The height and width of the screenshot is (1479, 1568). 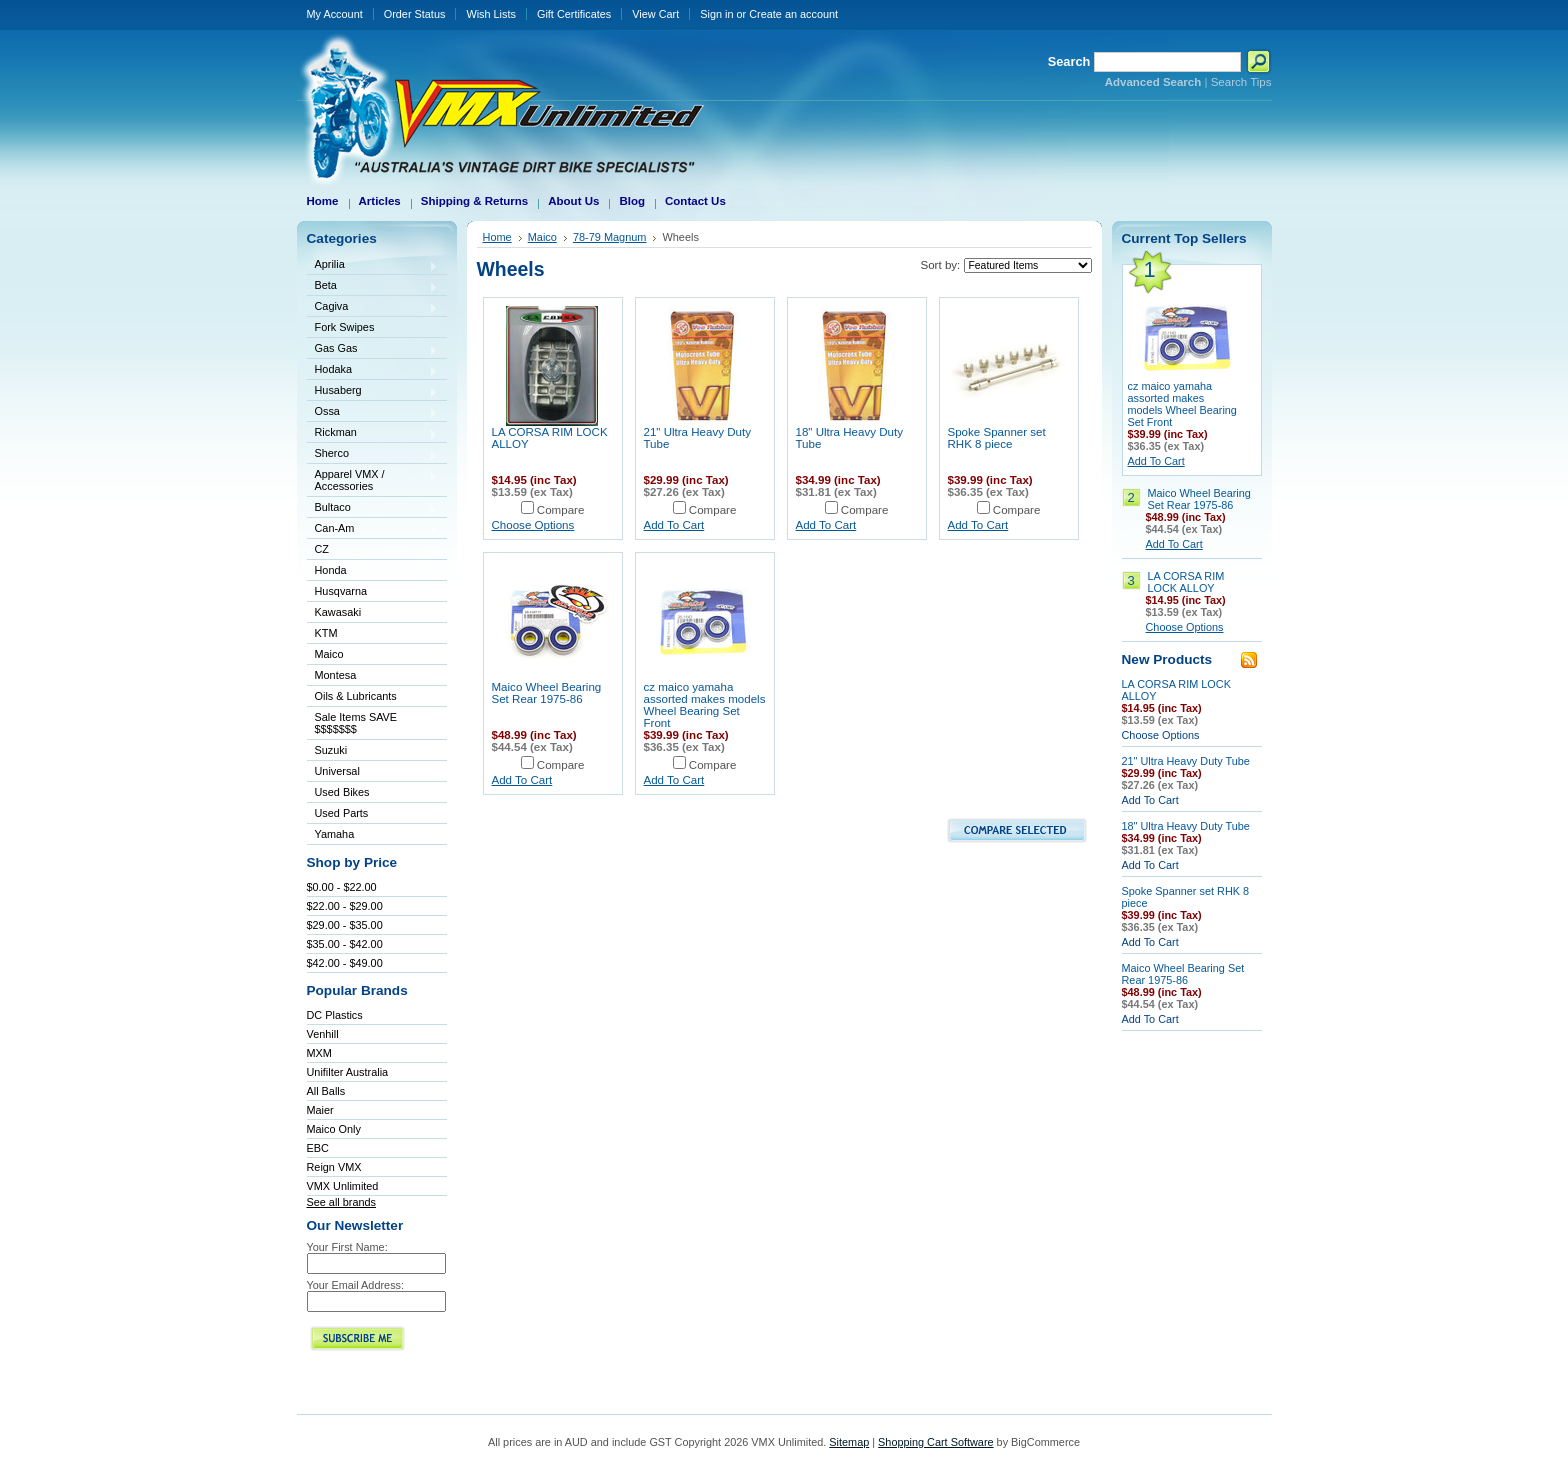 What do you see at coordinates (345, 906) in the screenshot?
I see `$22.00 - $29.00` at bounding box center [345, 906].